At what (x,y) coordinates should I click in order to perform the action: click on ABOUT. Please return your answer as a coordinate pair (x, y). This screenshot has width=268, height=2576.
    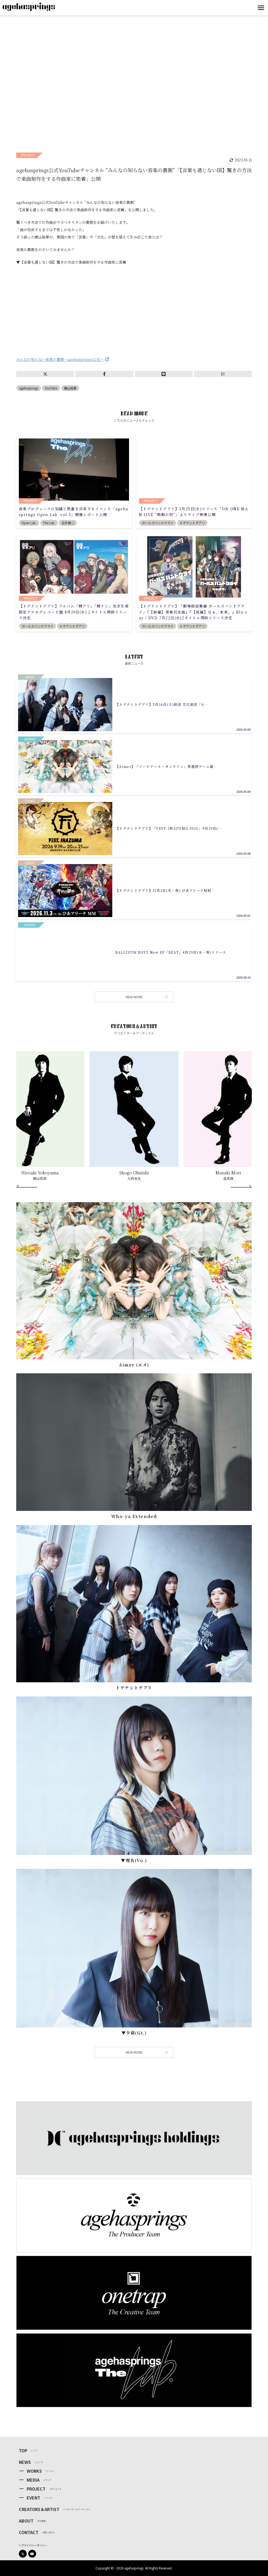
    Looking at the image, I should click on (26, 2521).